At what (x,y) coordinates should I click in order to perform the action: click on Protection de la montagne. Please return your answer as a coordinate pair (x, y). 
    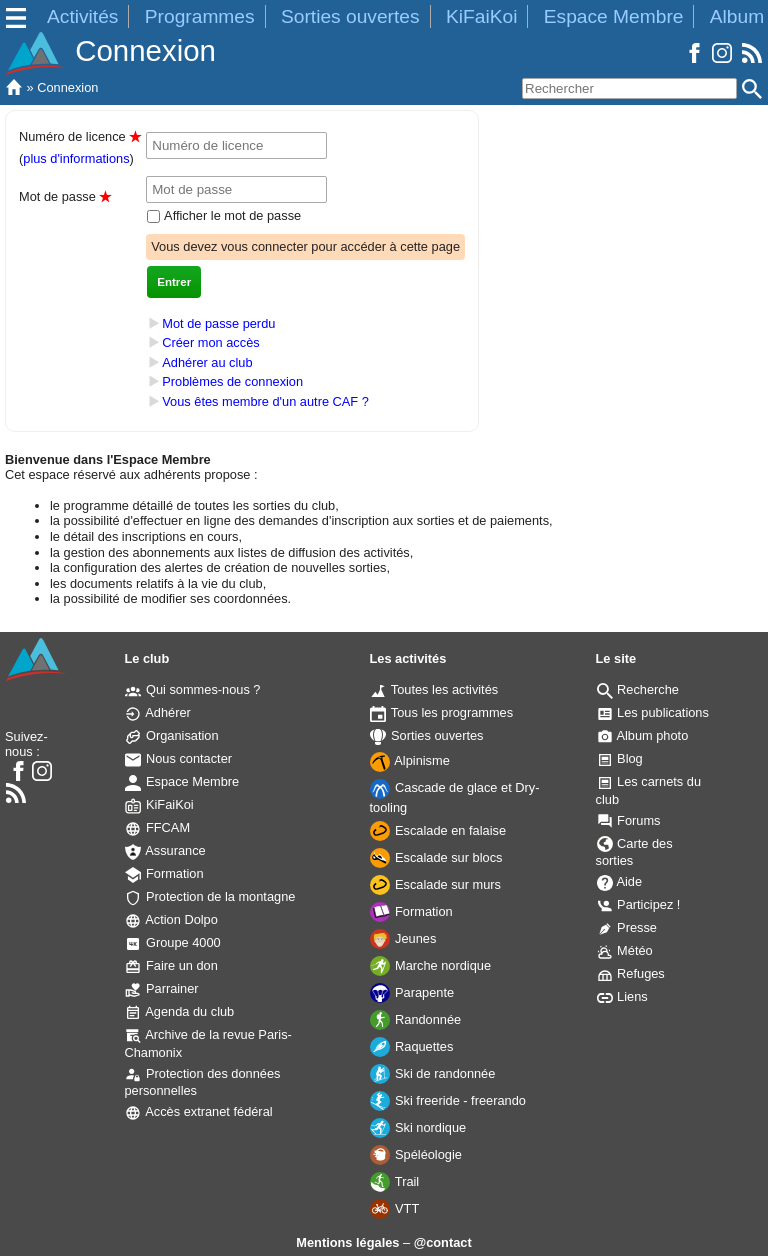
    Looking at the image, I should click on (210, 896).